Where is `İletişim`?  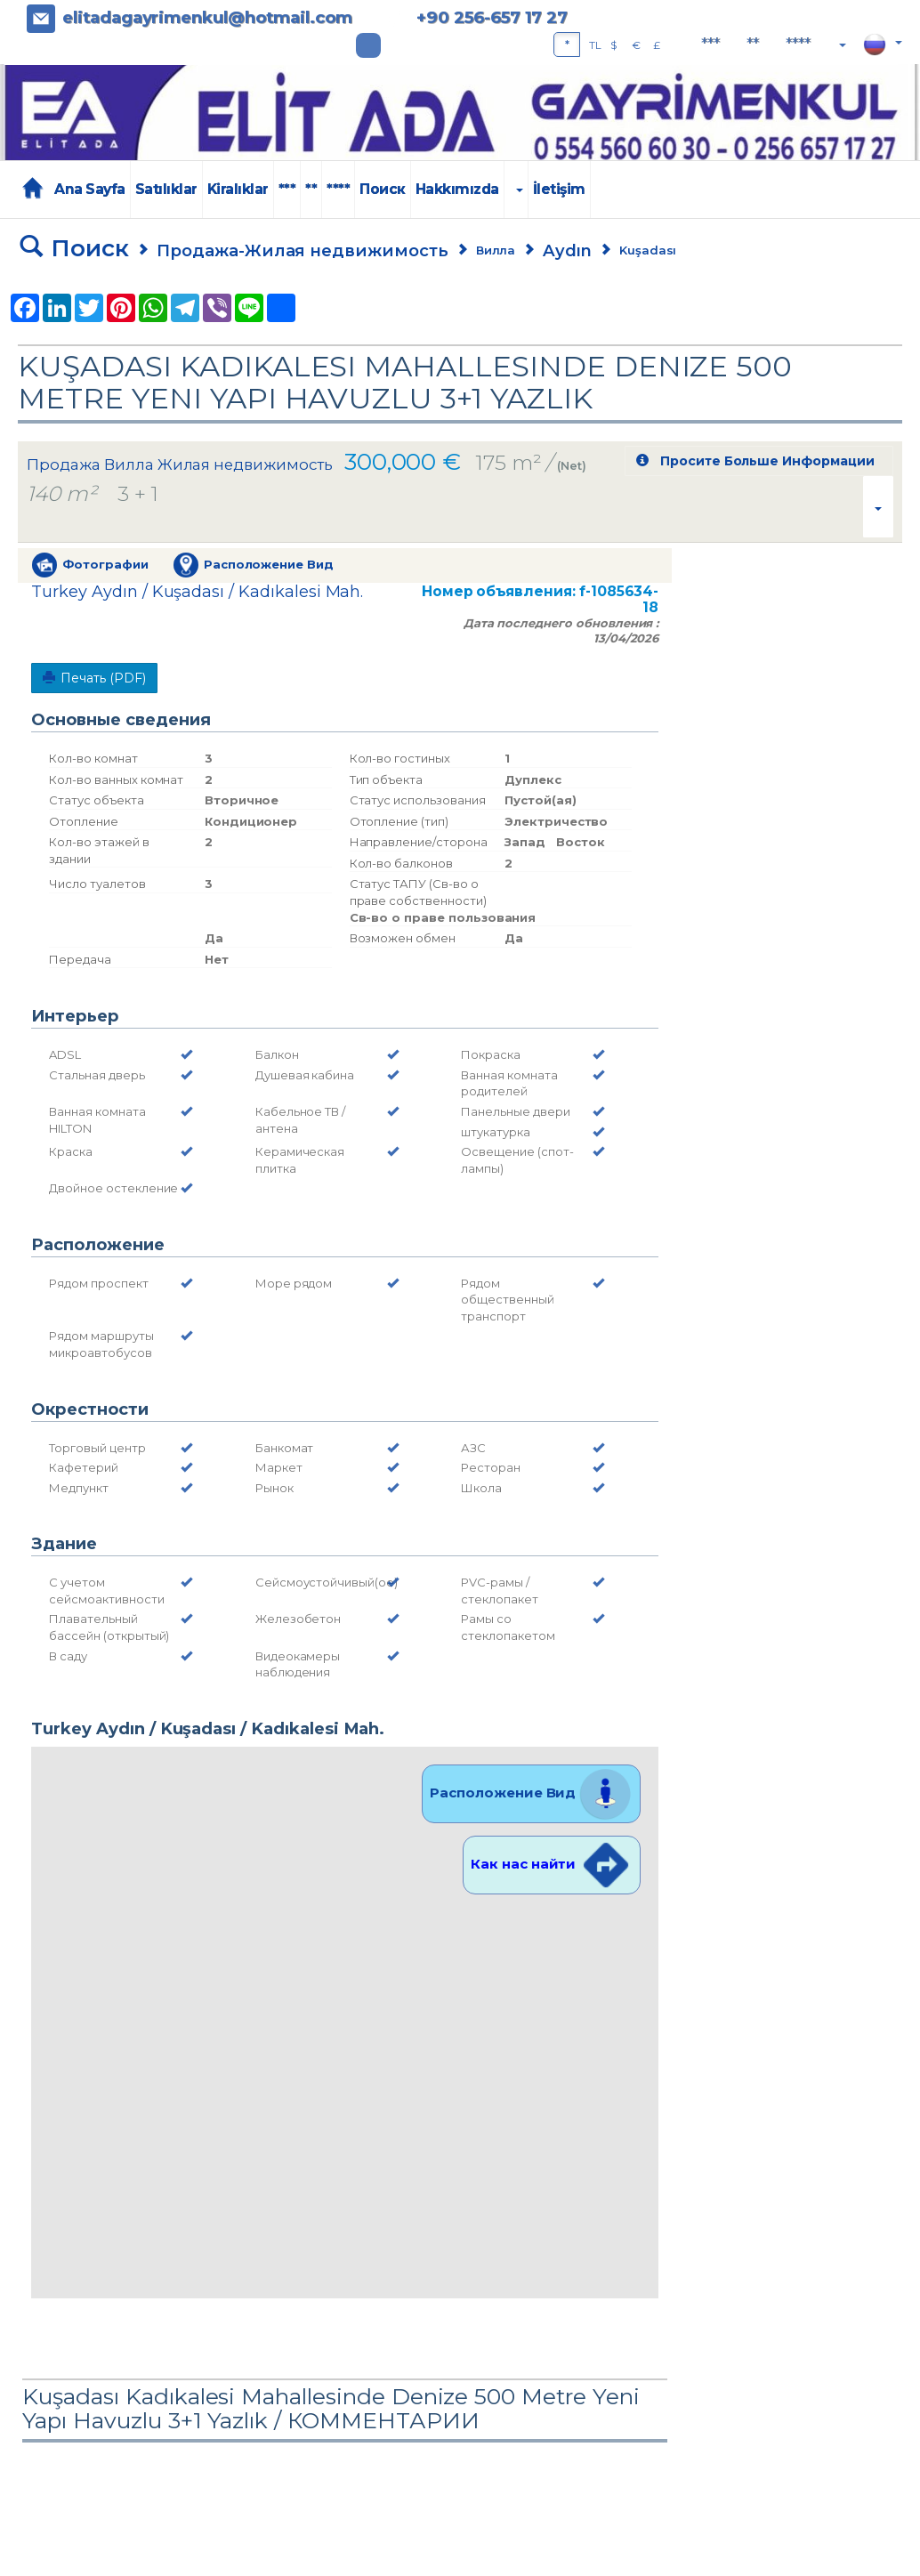
İletişim is located at coordinates (559, 189).